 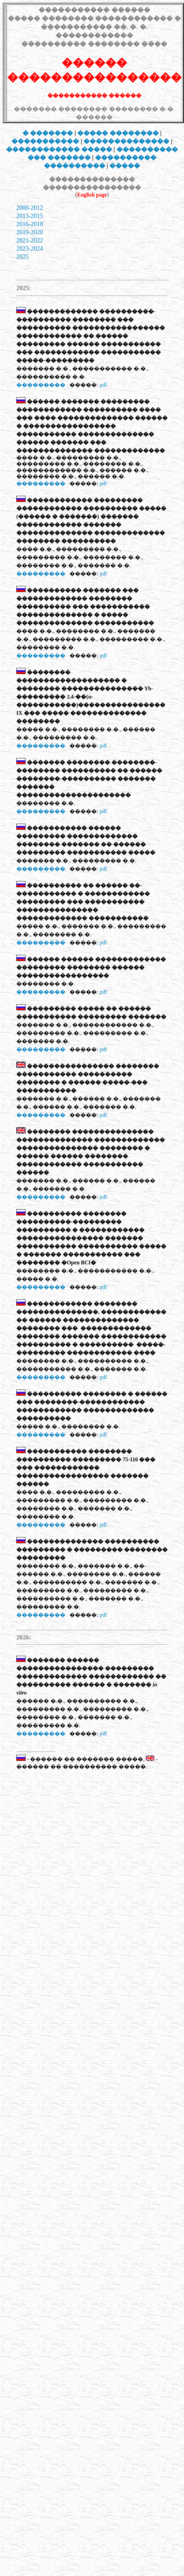 I want to click on 2025, so click(x=22, y=256).